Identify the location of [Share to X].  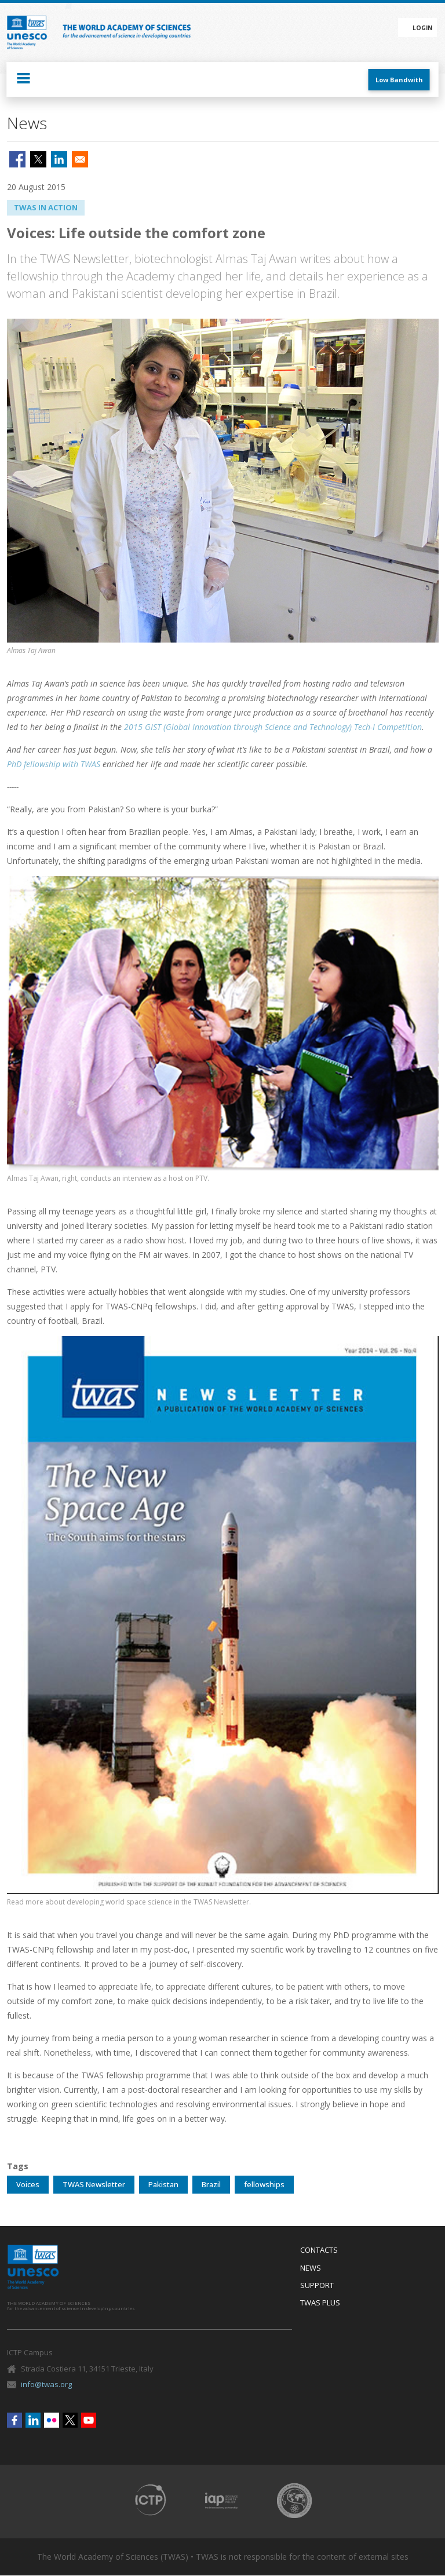
(38, 159).